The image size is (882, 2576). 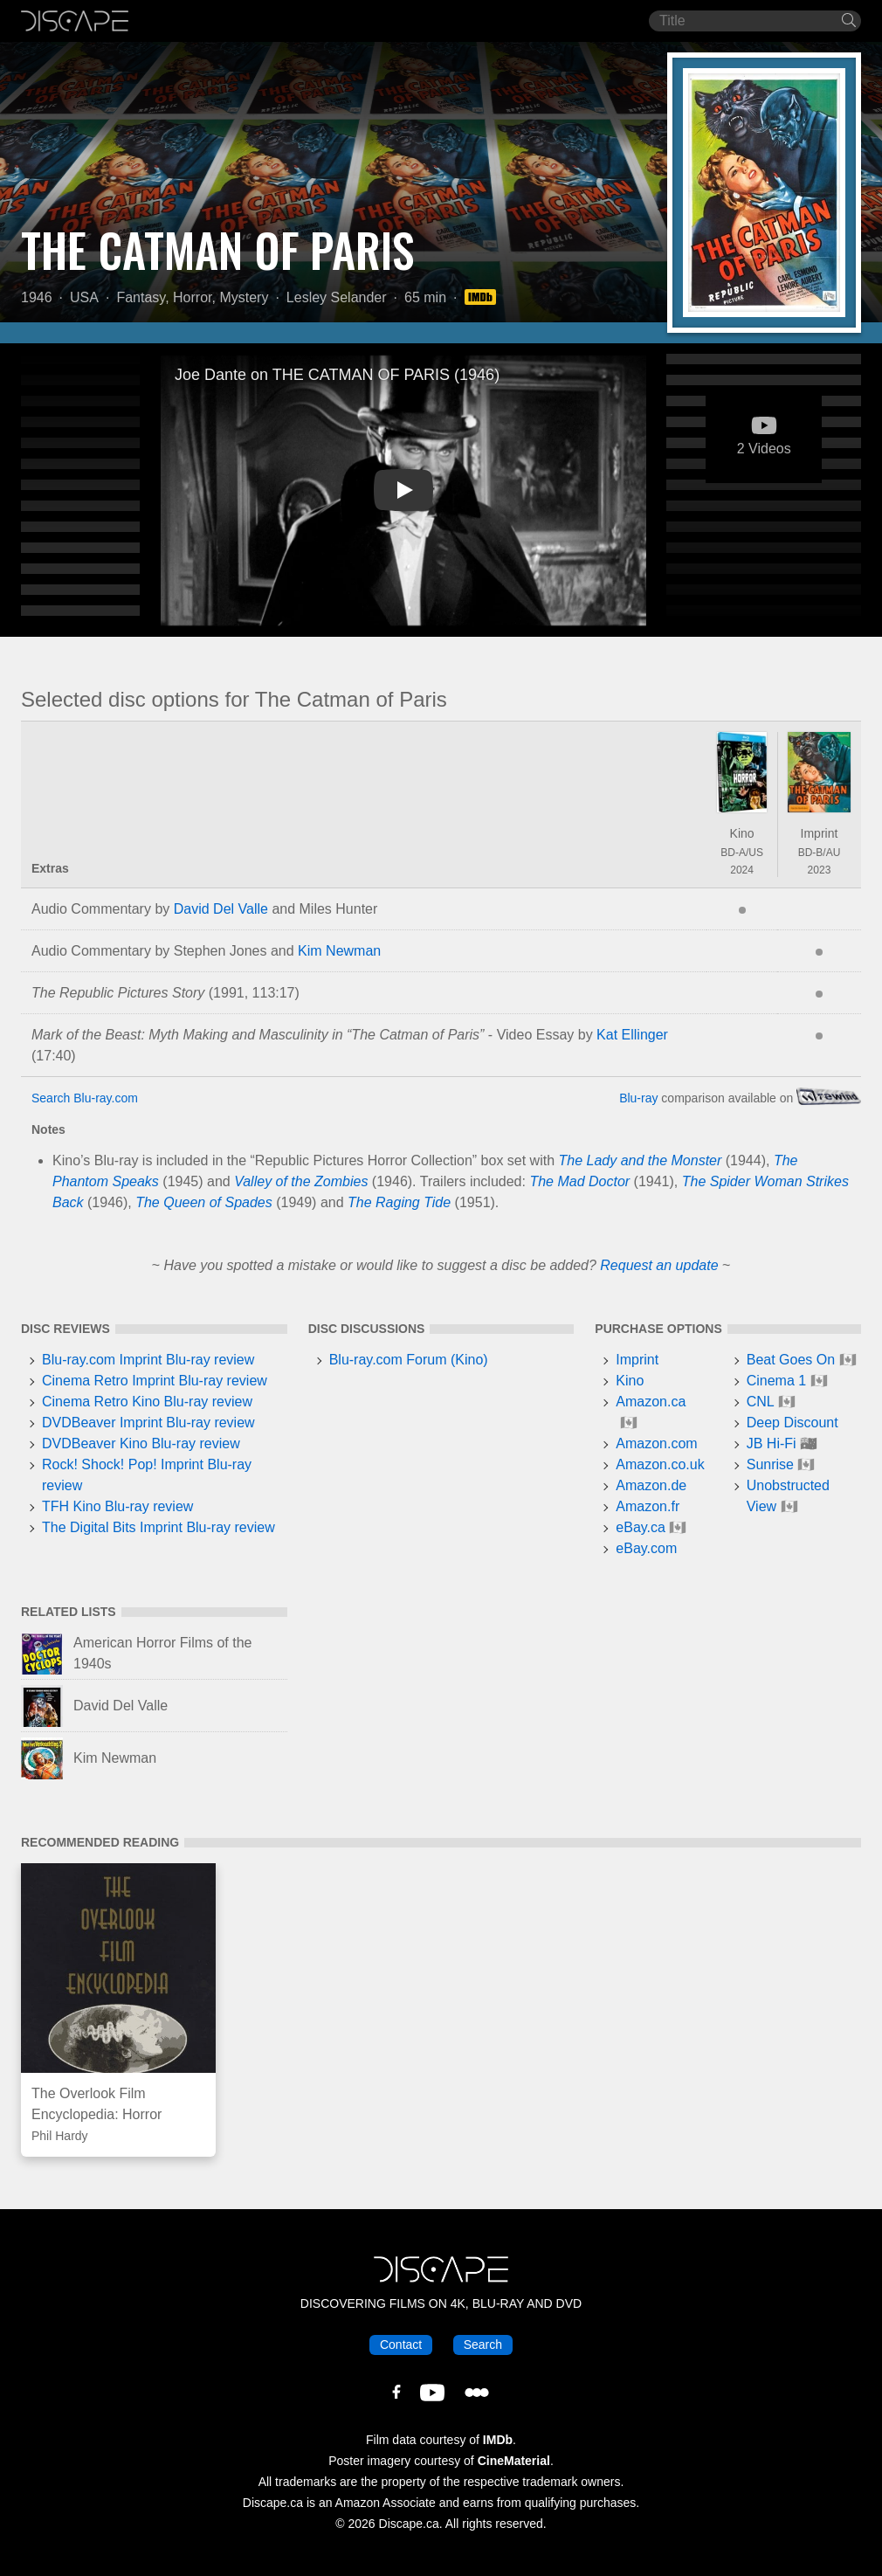 I want to click on The Mad Doctor, so click(x=579, y=1181).